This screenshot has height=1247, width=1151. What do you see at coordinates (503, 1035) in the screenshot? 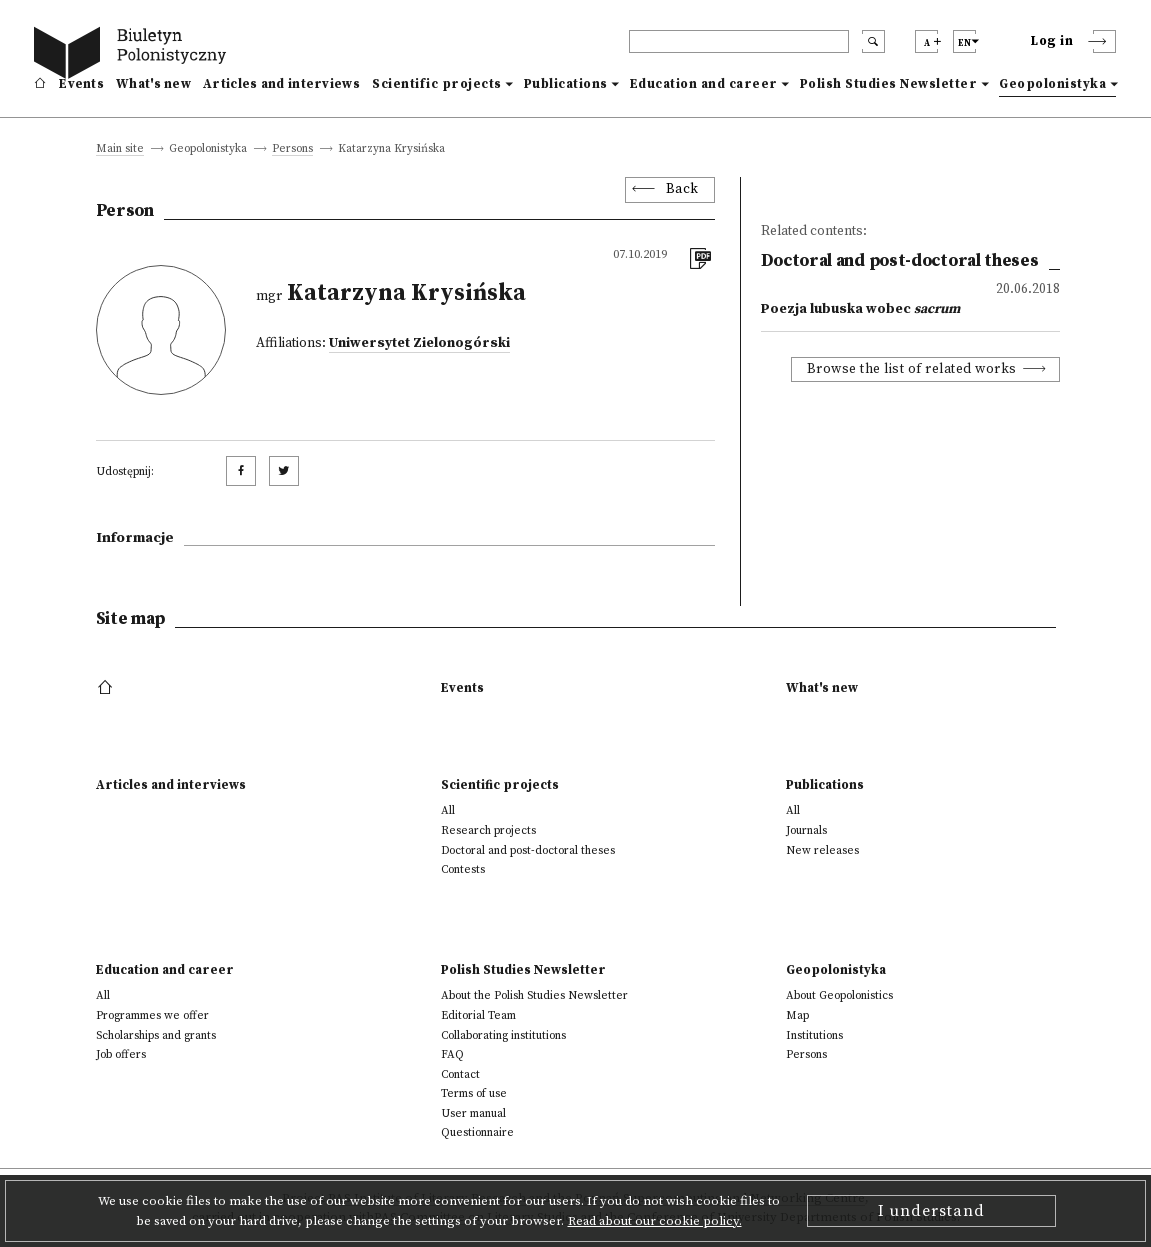
I see `Collaborating institutions` at bounding box center [503, 1035].